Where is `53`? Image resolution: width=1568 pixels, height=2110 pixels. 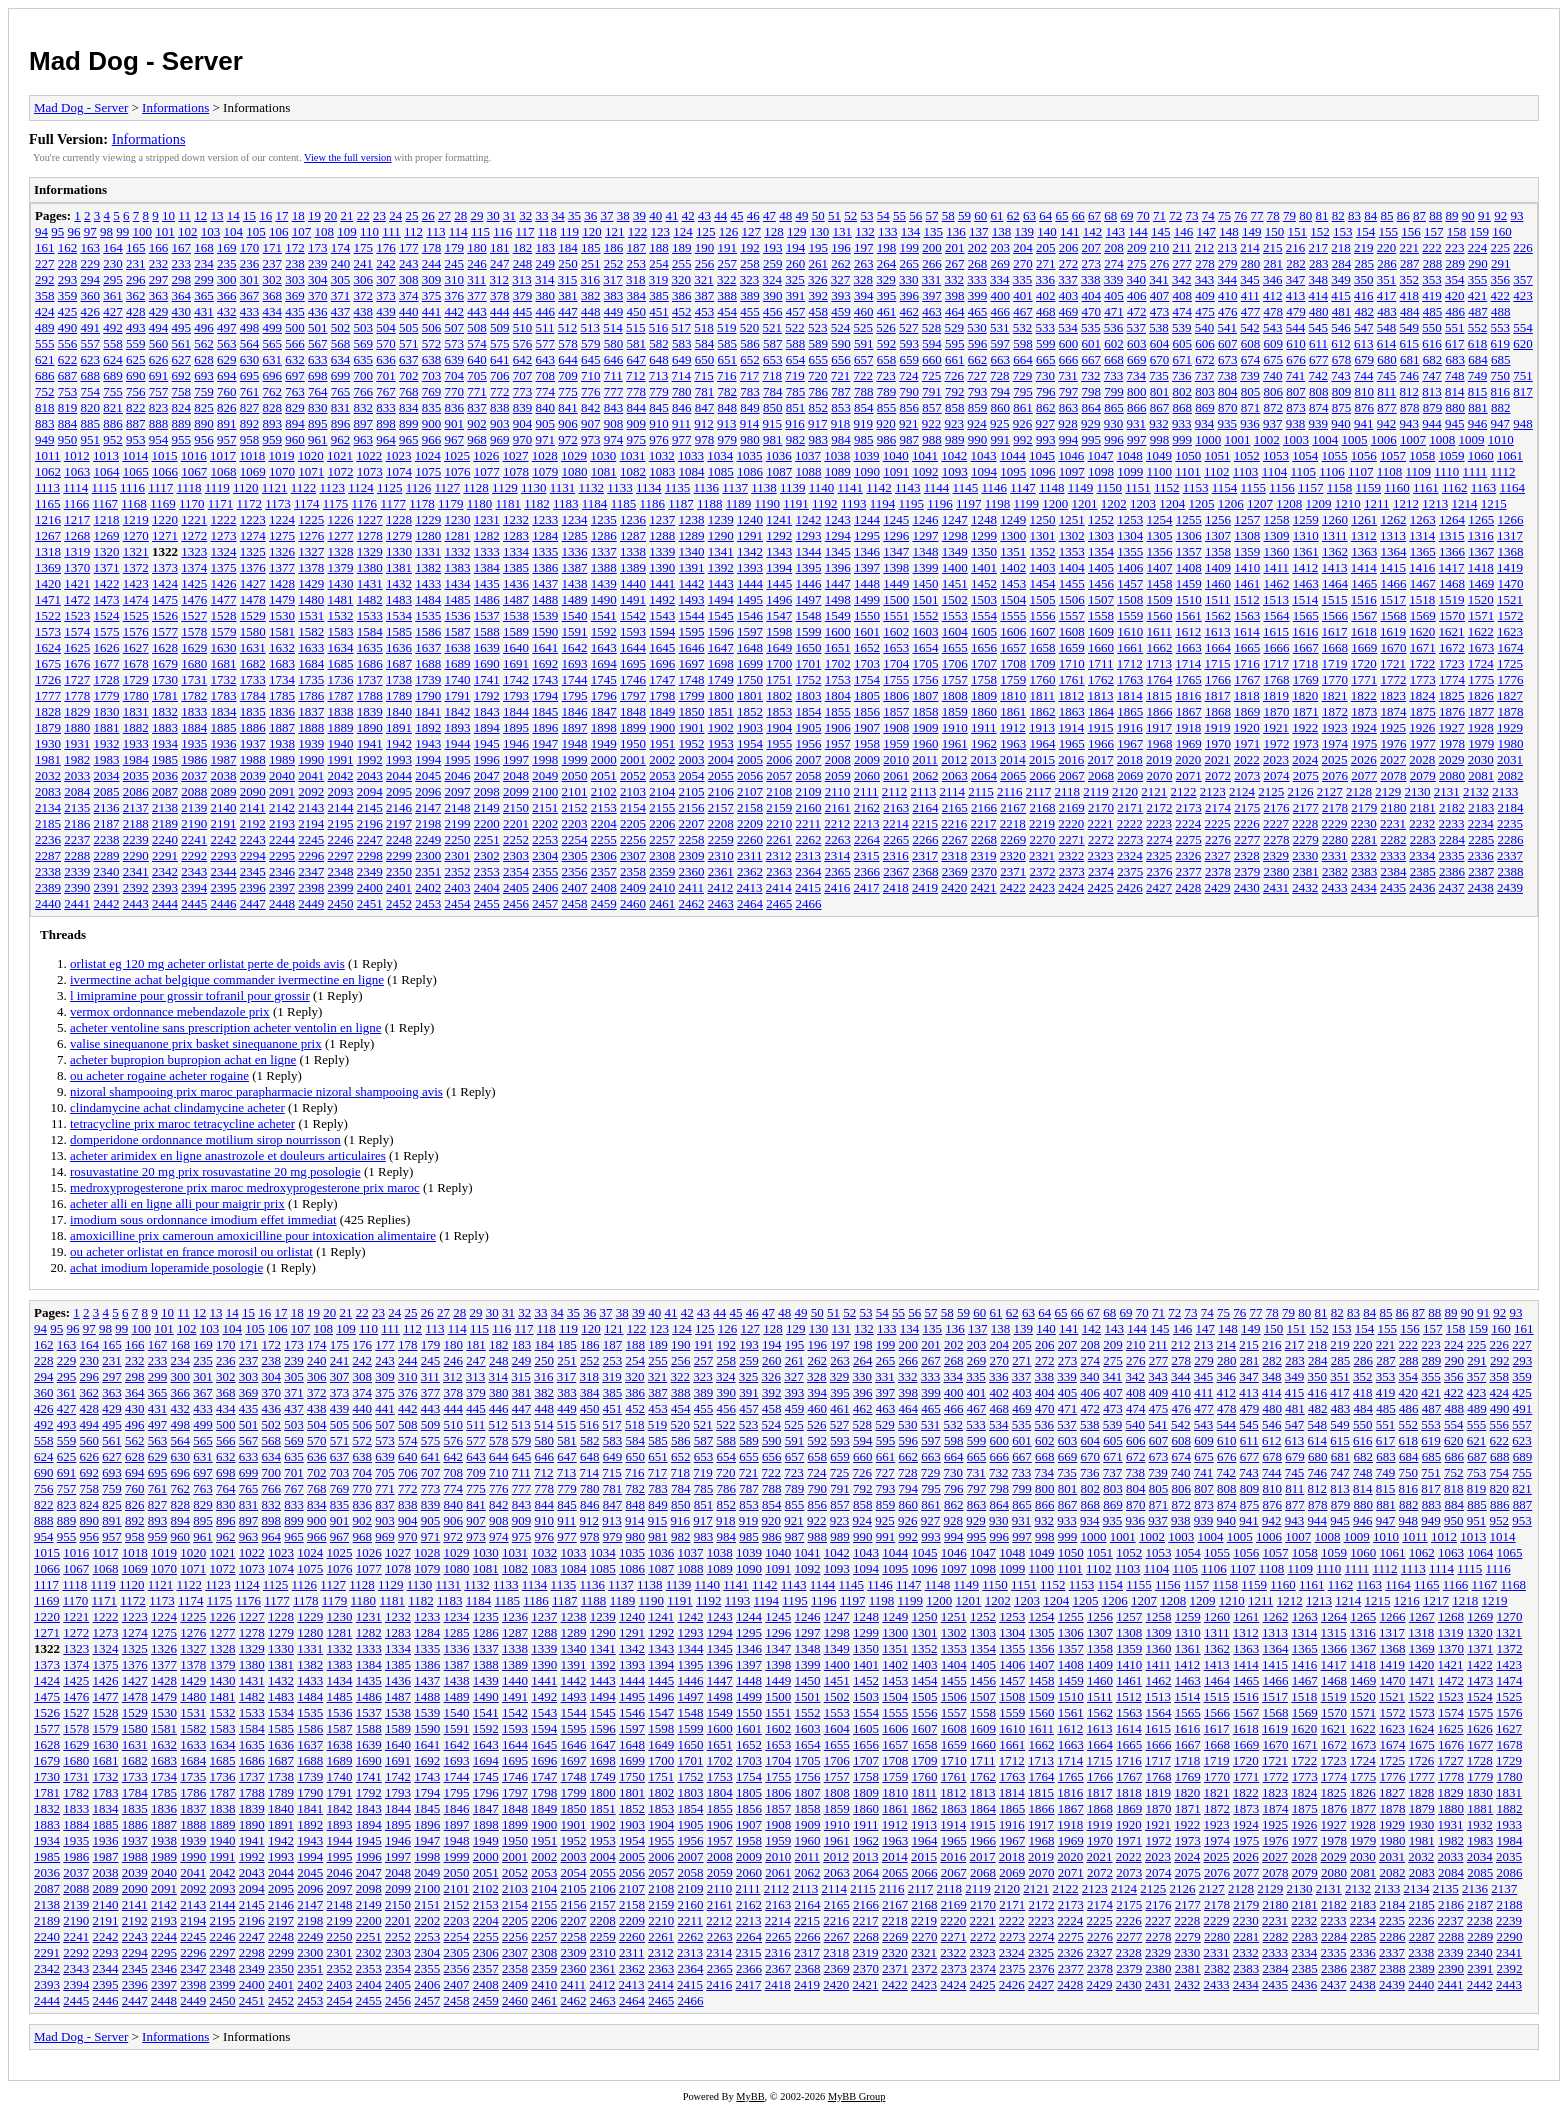 53 is located at coordinates (866, 215).